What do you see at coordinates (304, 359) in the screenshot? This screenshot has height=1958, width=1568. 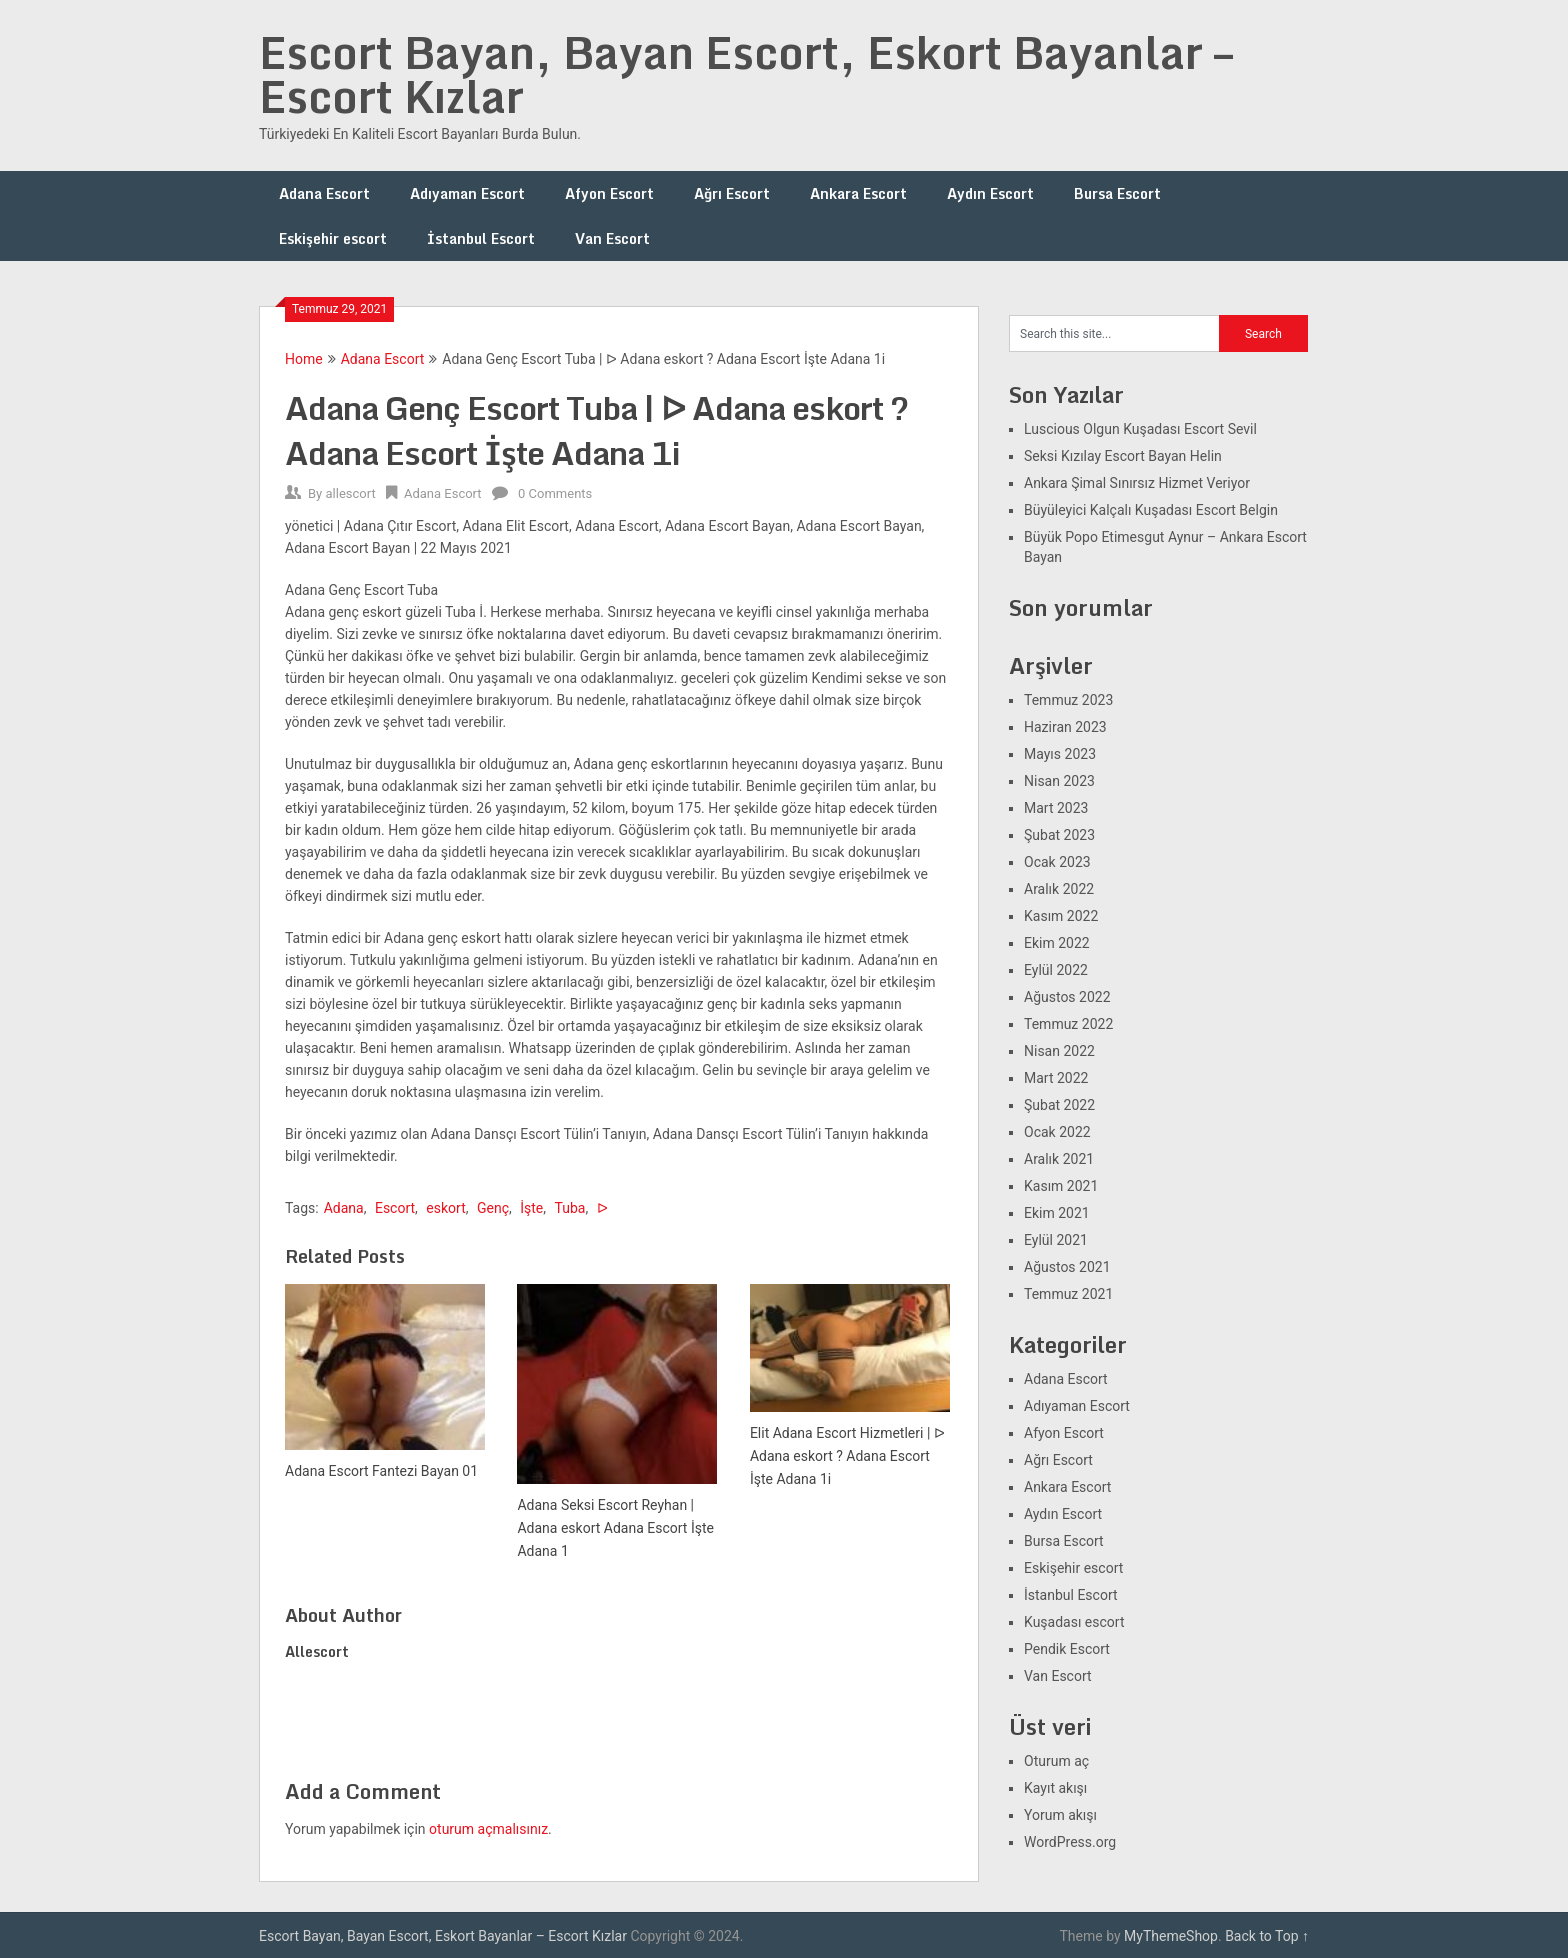 I see `Home` at bounding box center [304, 359].